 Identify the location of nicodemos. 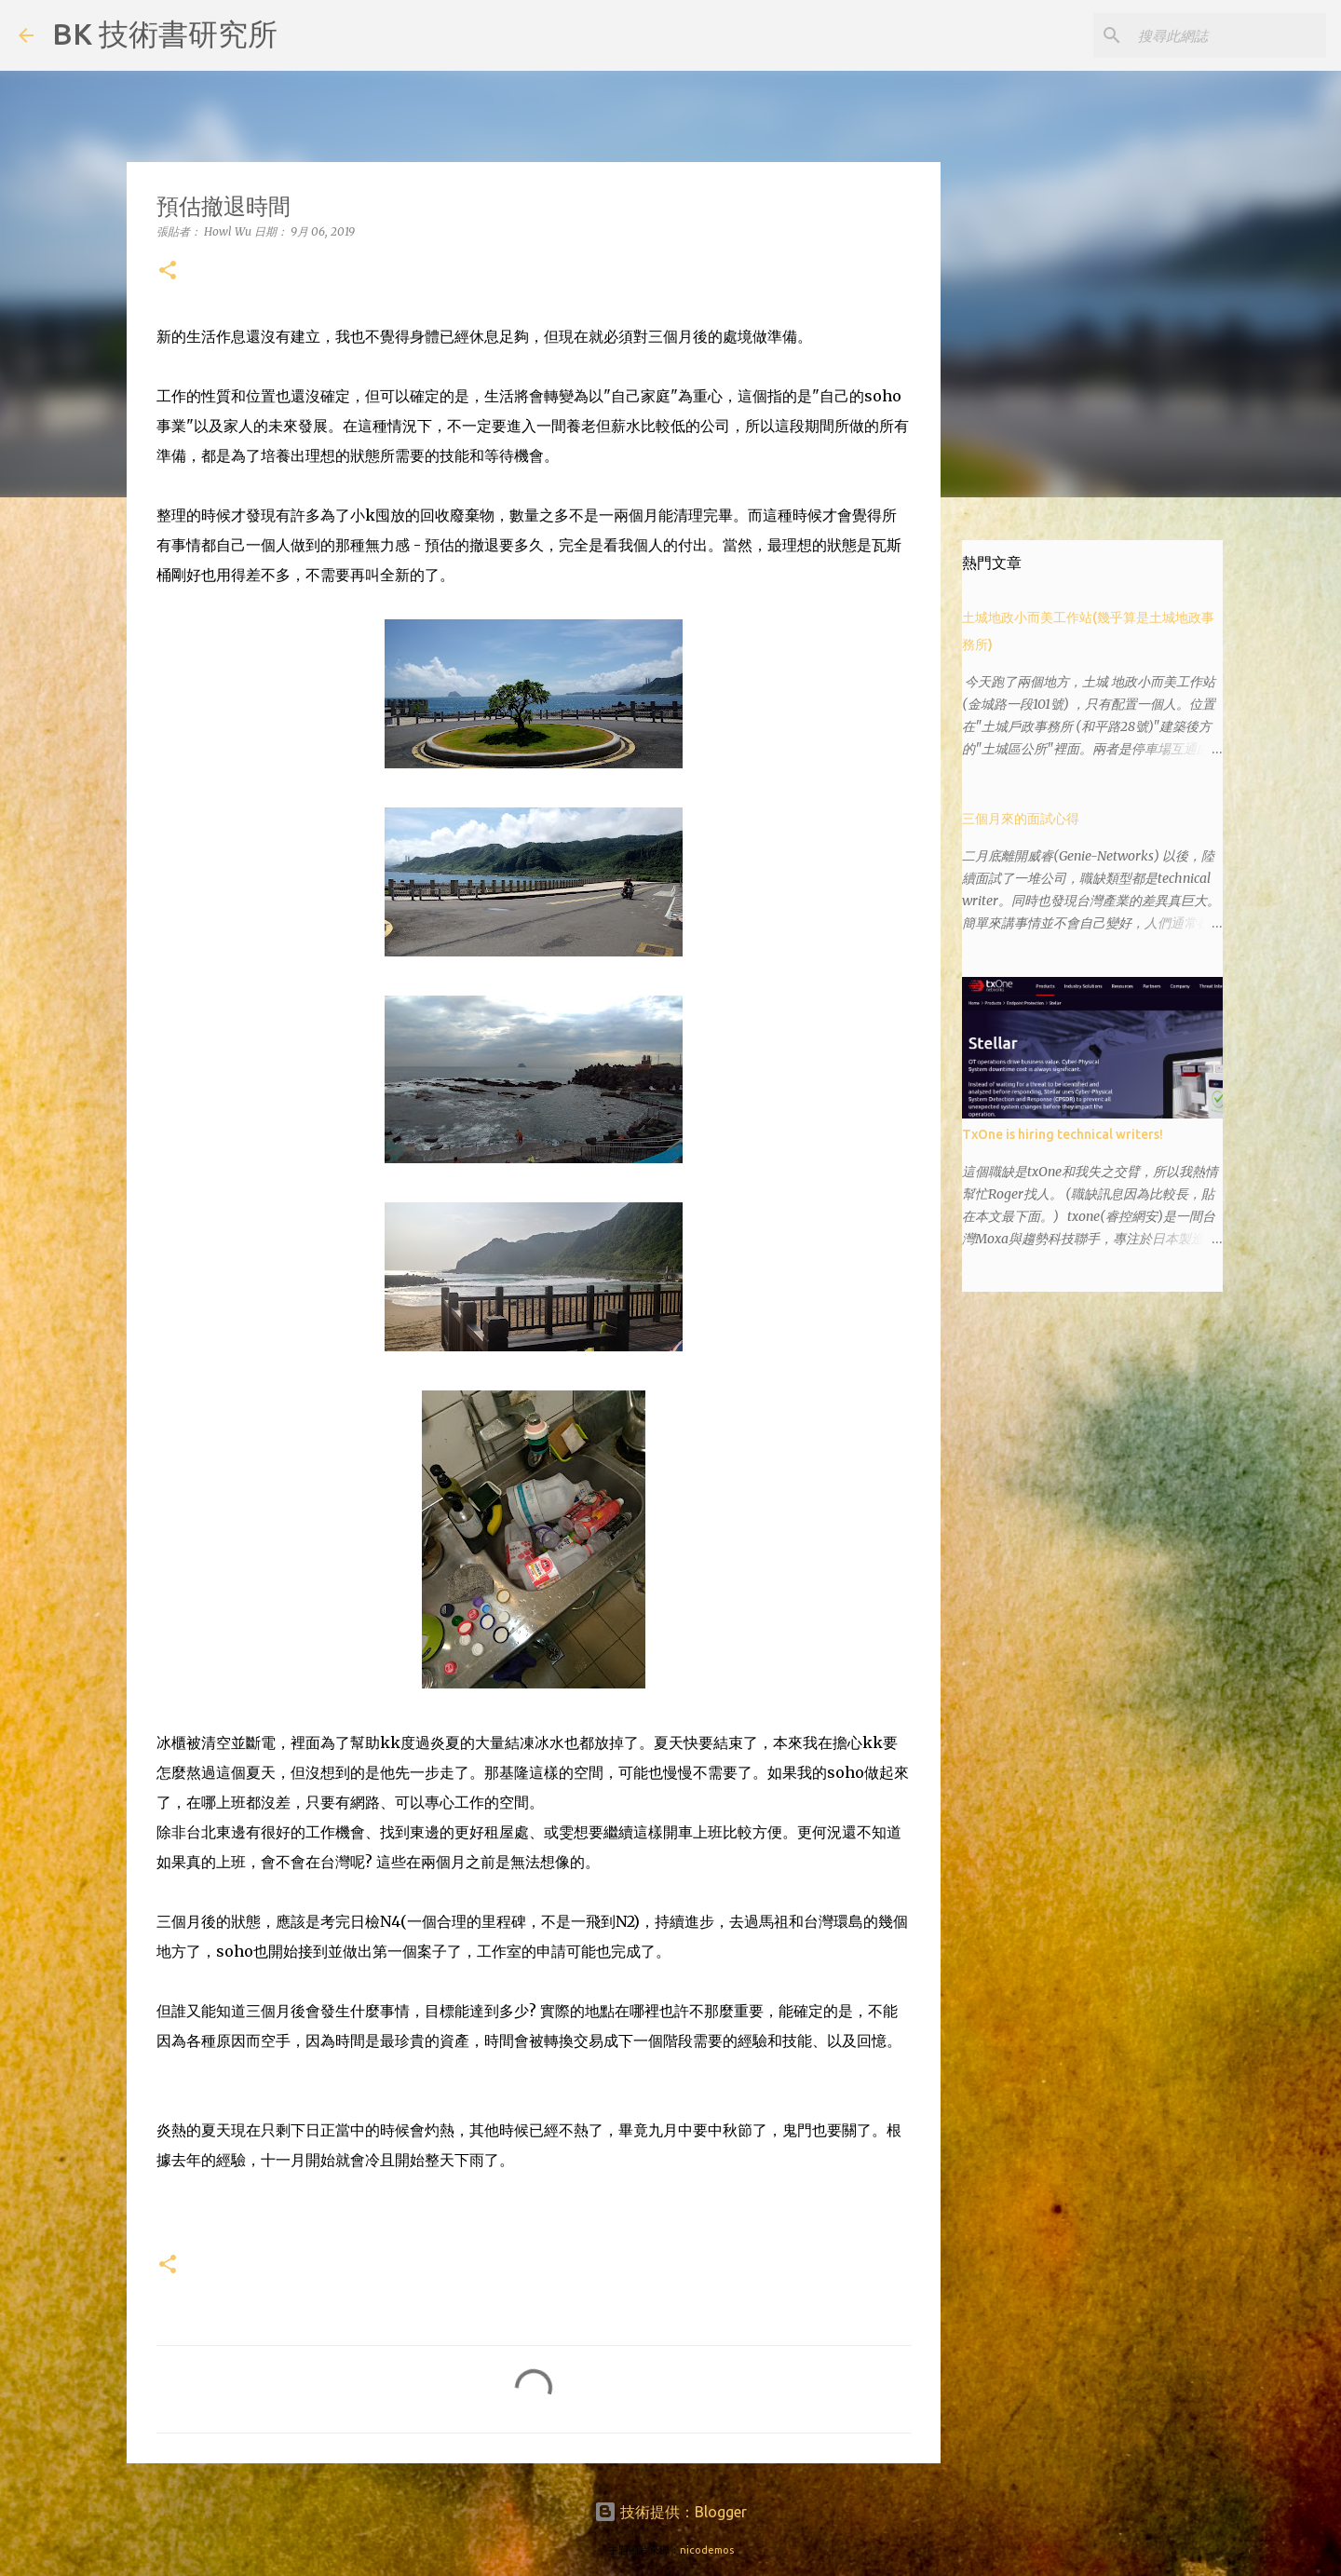
(707, 2550).